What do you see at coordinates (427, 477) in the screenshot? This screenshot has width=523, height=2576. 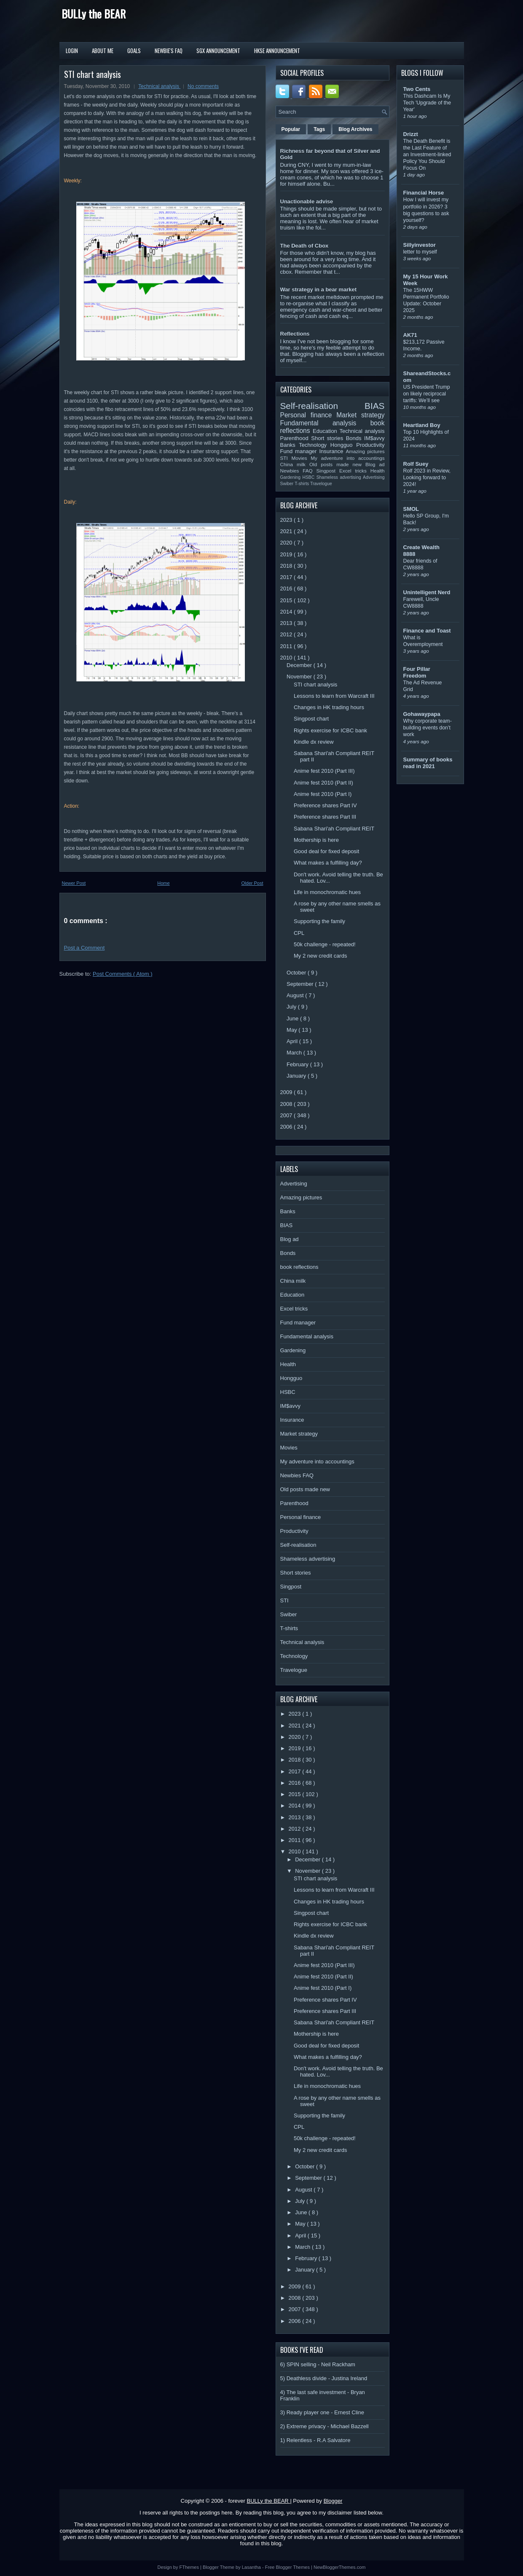 I see `Rolf 2023 in Review, Looking forward to 2024!` at bounding box center [427, 477].